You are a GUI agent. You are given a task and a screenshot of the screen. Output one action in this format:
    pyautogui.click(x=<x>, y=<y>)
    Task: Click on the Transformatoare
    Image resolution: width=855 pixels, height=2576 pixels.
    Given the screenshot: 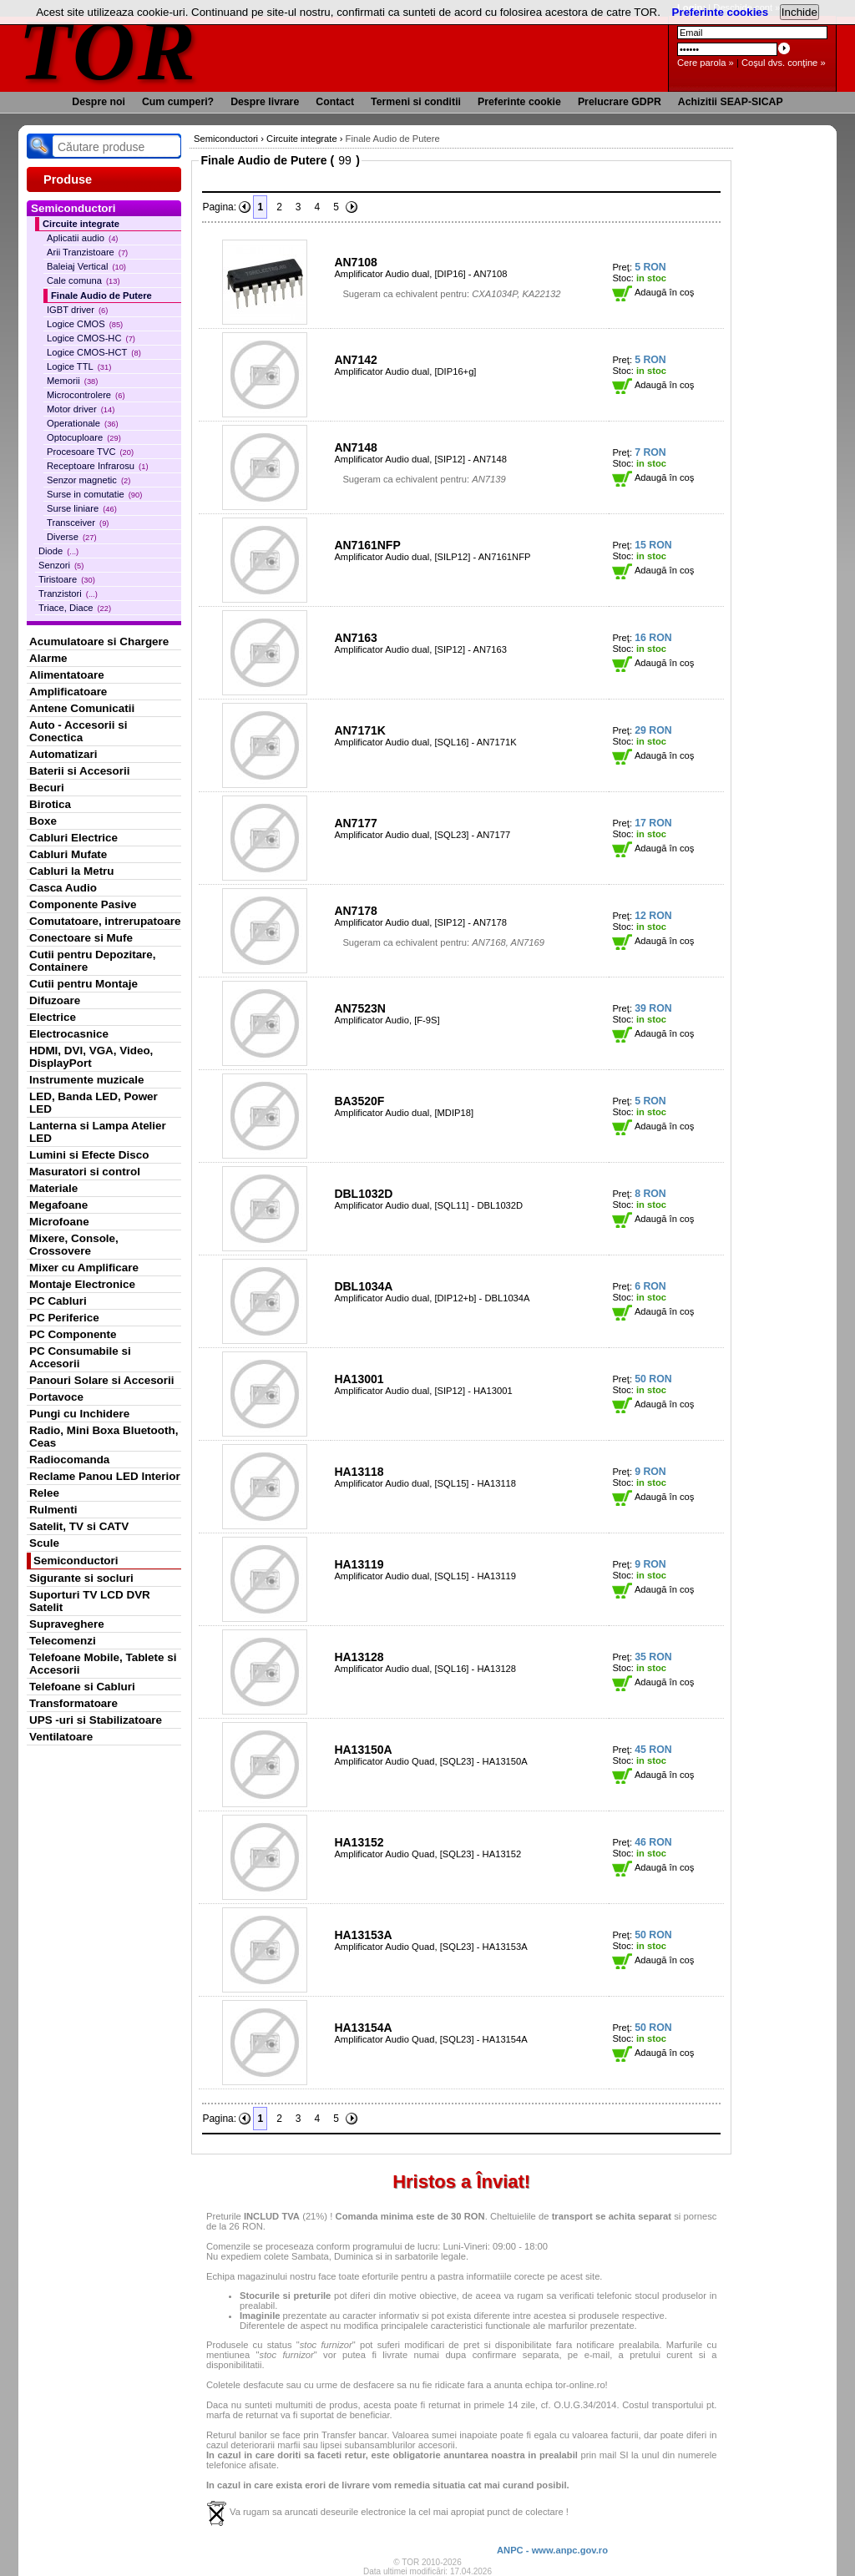 What is the action you would take?
    pyautogui.click(x=73, y=1703)
    